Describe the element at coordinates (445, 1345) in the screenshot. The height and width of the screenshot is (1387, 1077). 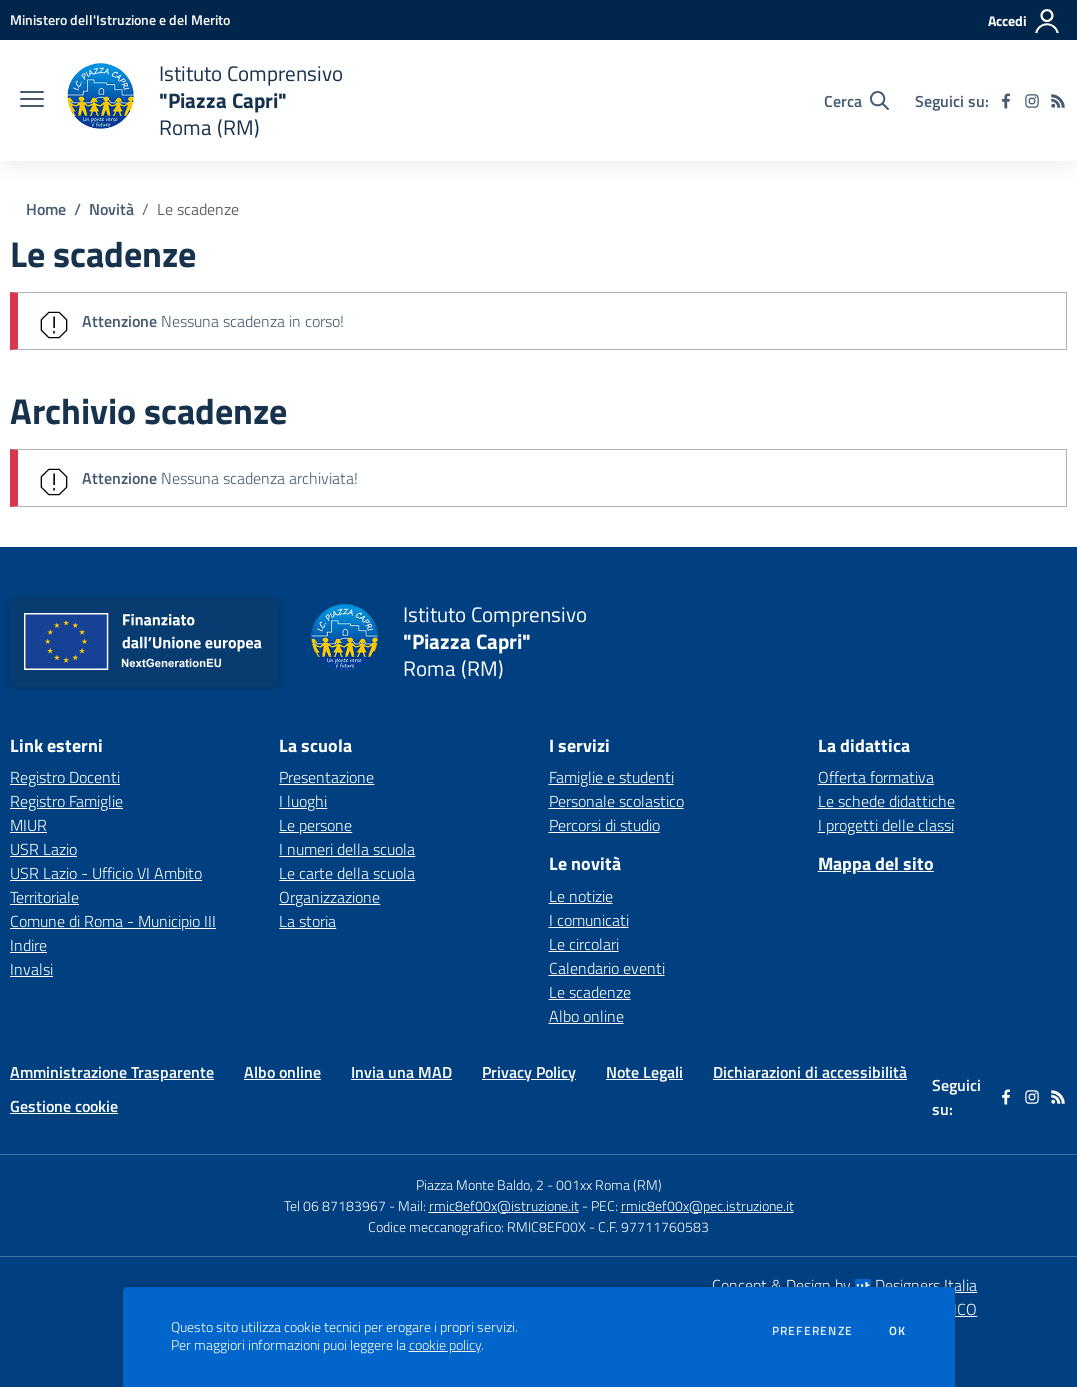
I see `cookie policy` at that location.